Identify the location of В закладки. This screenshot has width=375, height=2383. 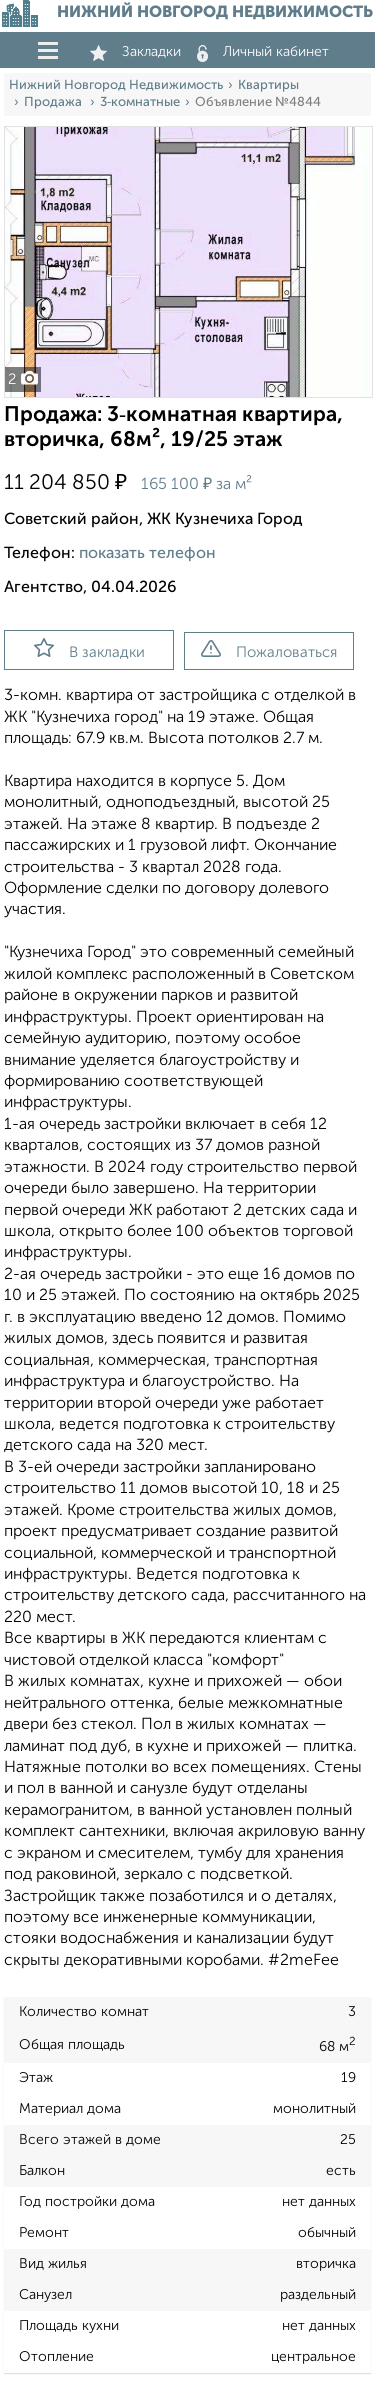
(89, 649).